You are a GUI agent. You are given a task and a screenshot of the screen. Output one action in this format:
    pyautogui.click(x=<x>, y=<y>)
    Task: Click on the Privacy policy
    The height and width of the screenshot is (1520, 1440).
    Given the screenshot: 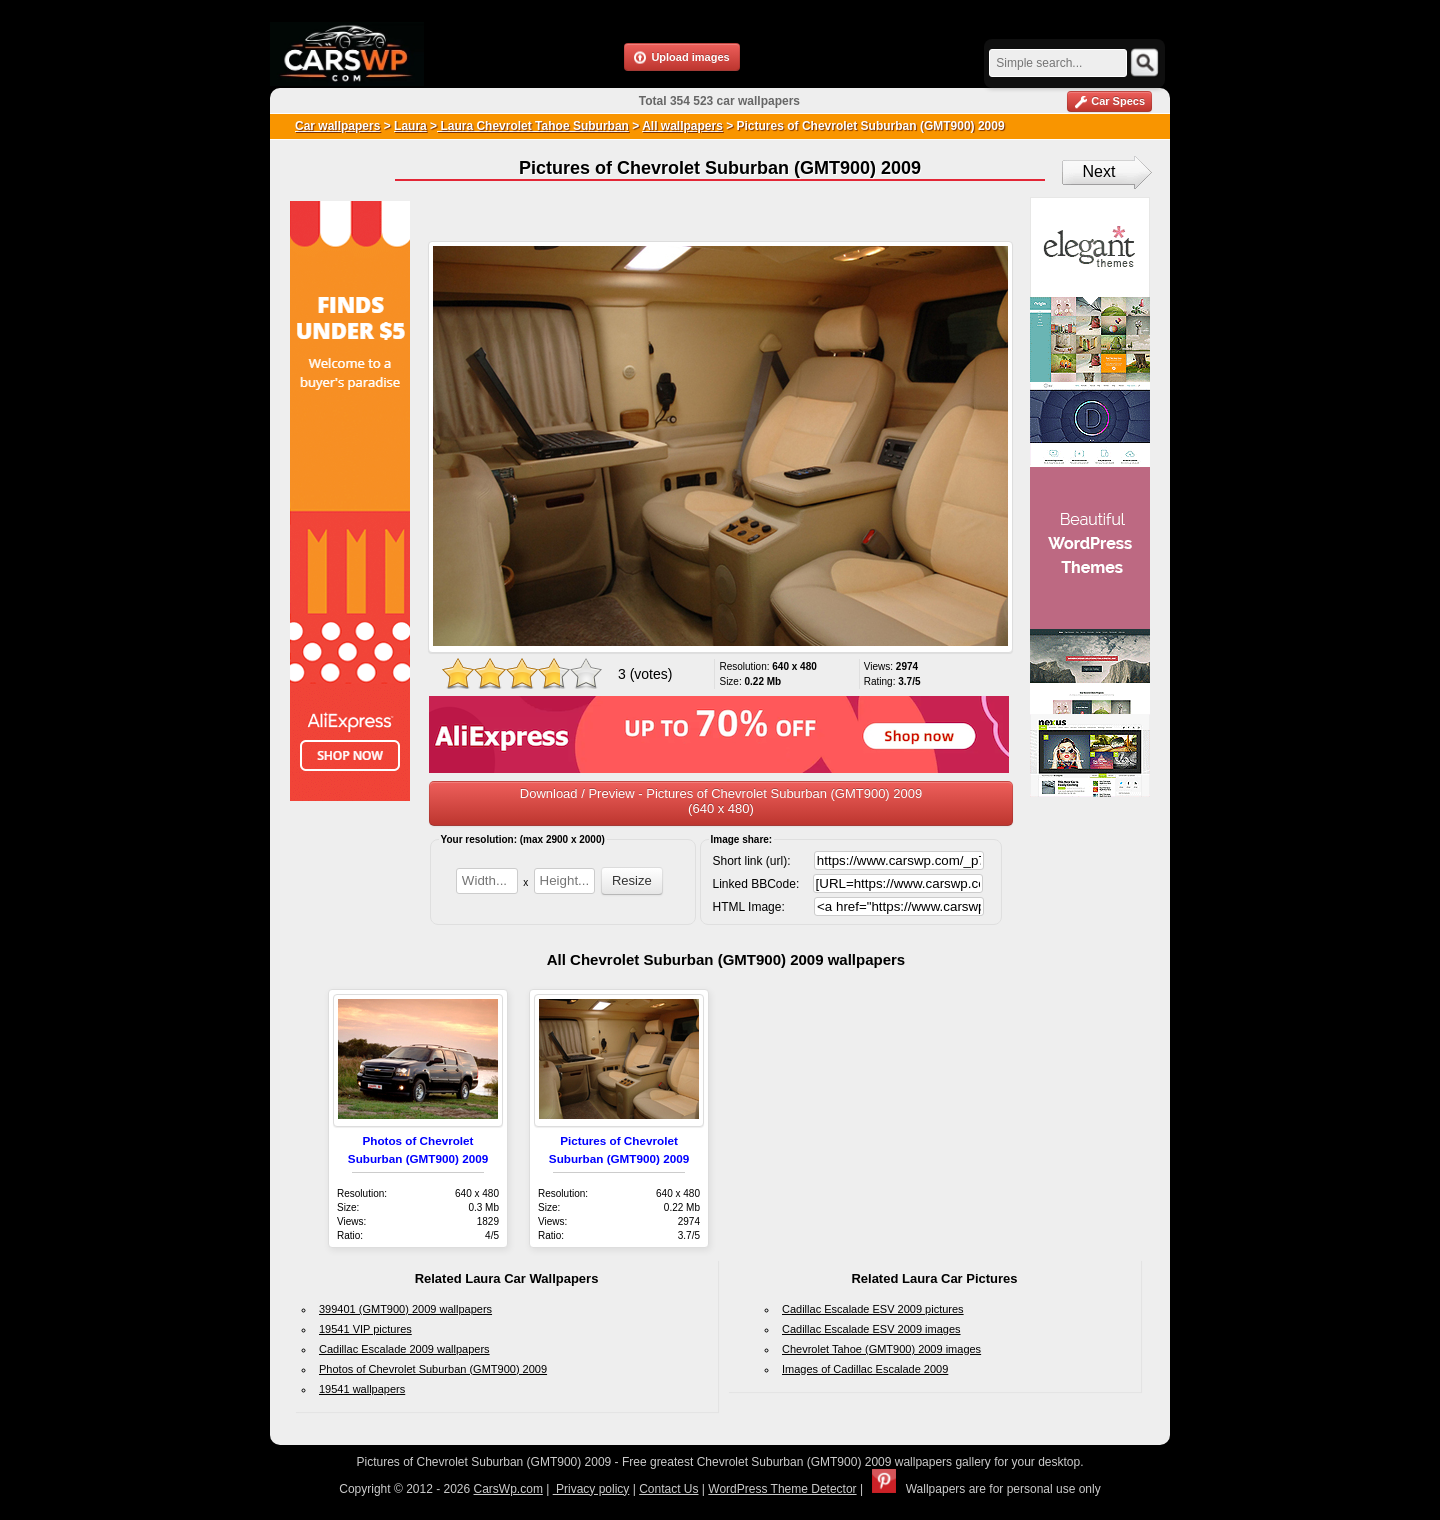 What is the action you would take?
    pyautogui.click(x=591, y=1489)
    